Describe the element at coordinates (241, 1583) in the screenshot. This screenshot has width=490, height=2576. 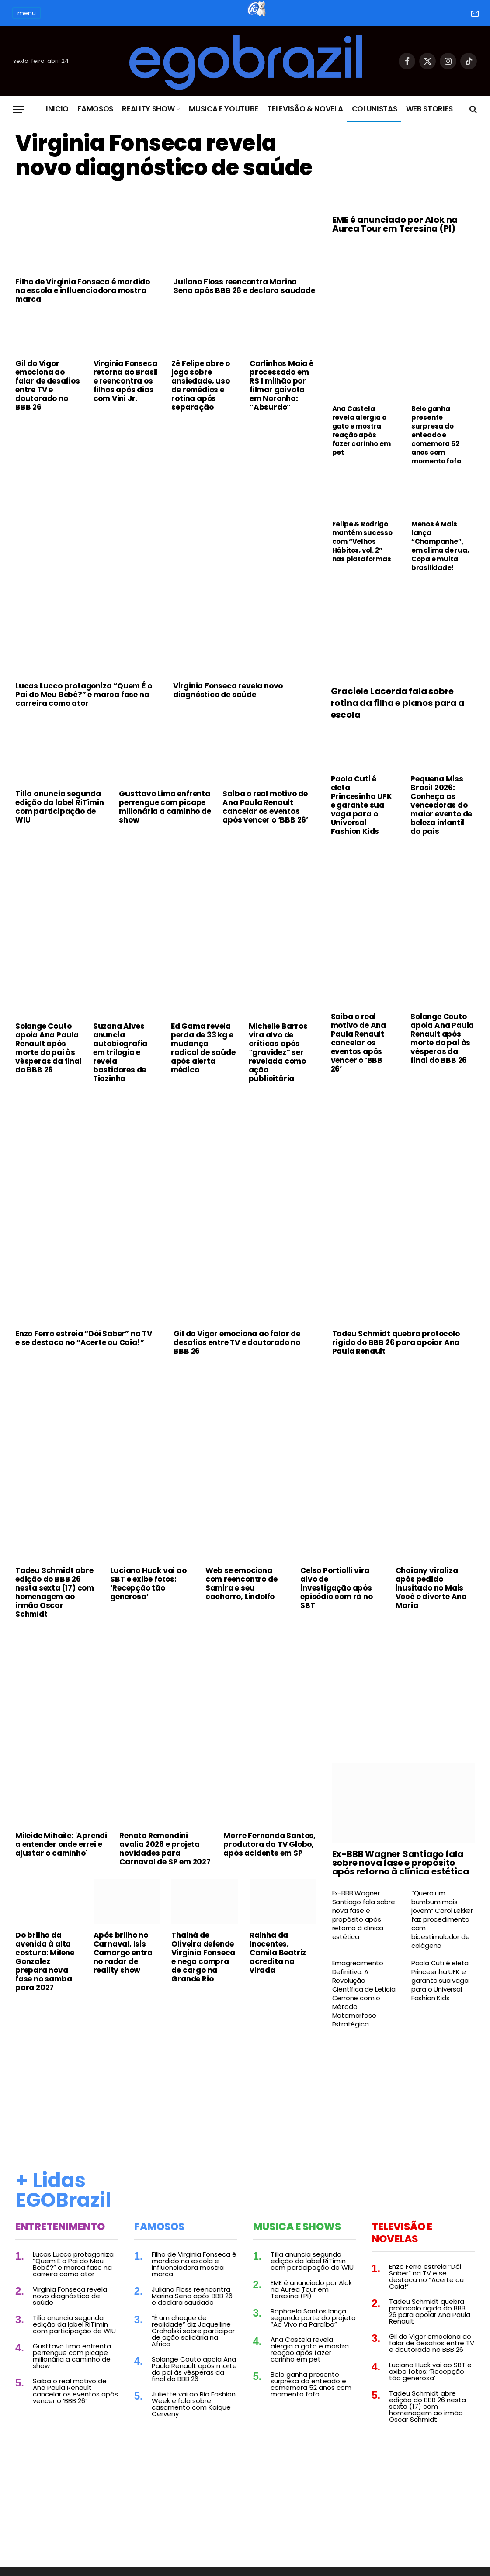
I see `Web se emociona com reencontro de Samira e seu cachorro, Lindolfo` at that location.